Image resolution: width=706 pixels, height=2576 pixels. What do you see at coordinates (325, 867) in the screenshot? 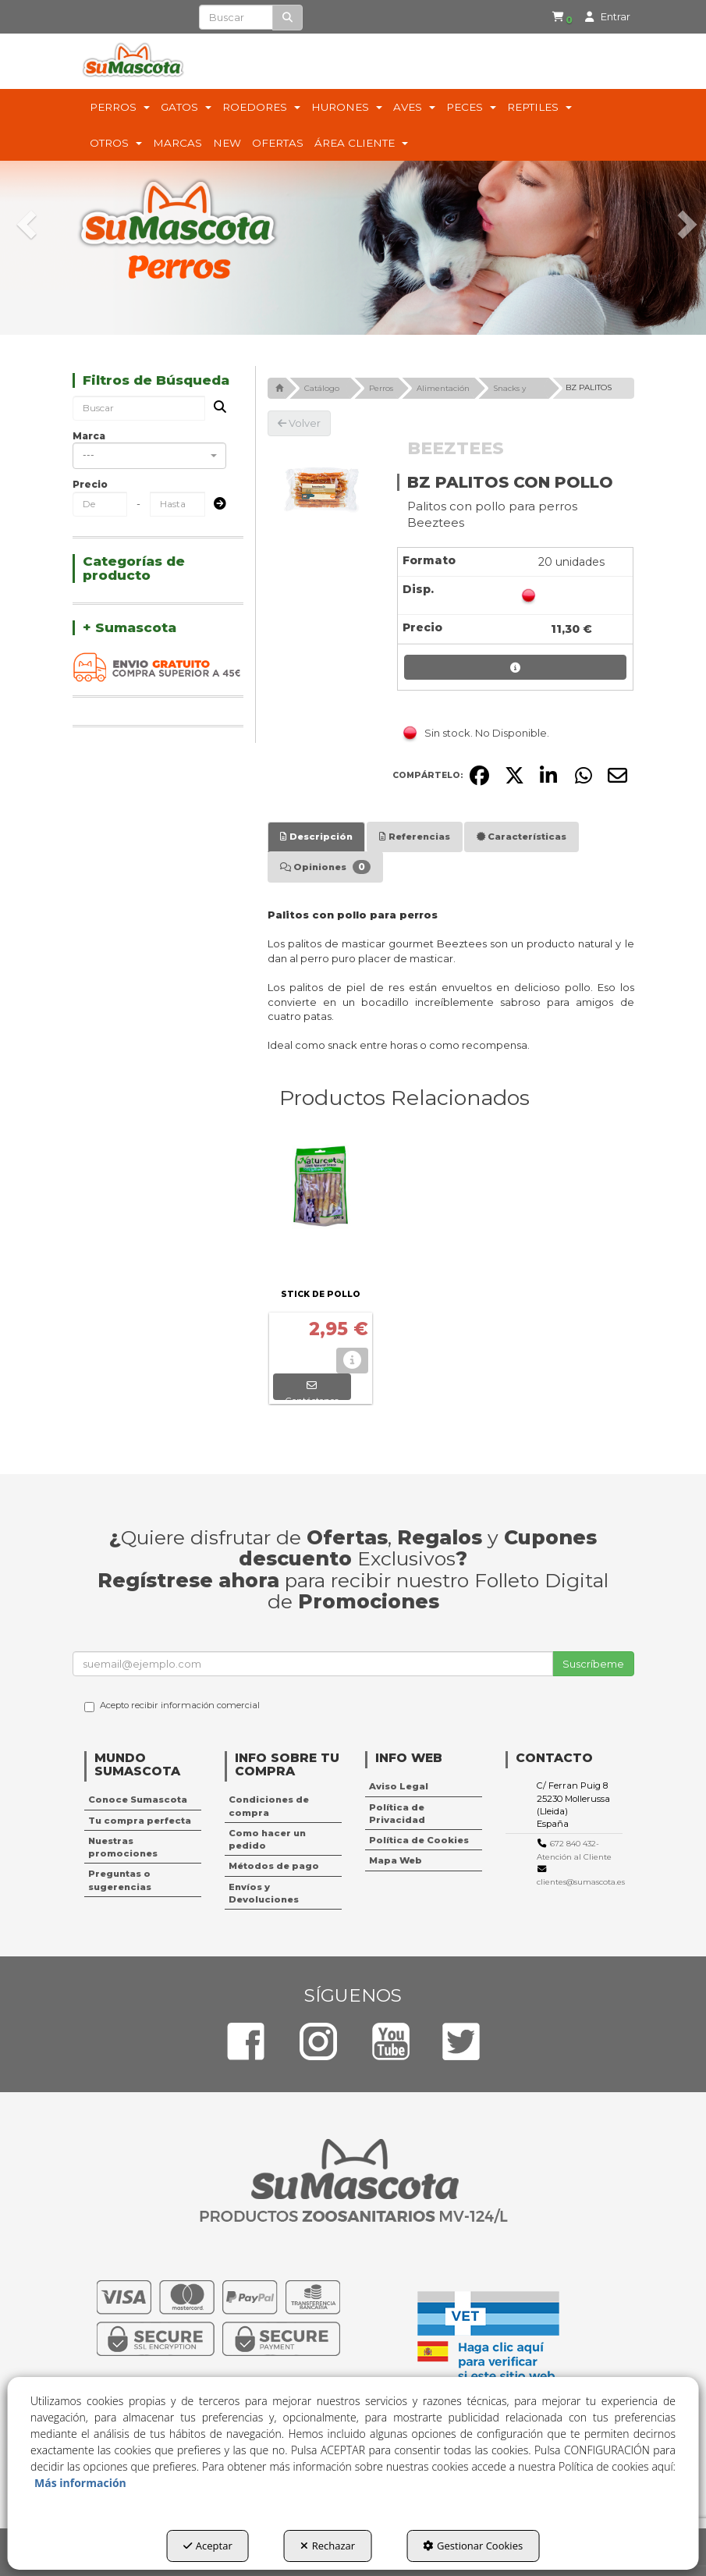
I see `Opiniones [button]` at bounding box center [325, 867].